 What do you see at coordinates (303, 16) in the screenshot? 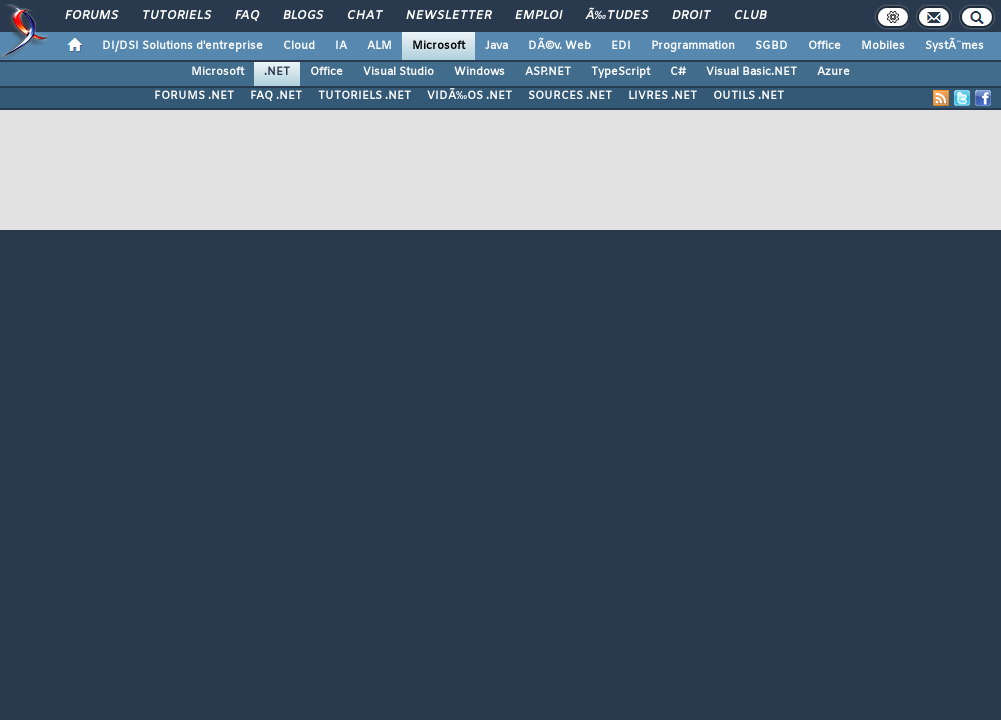
I see `Blogs` at bounding box center [303, 16].